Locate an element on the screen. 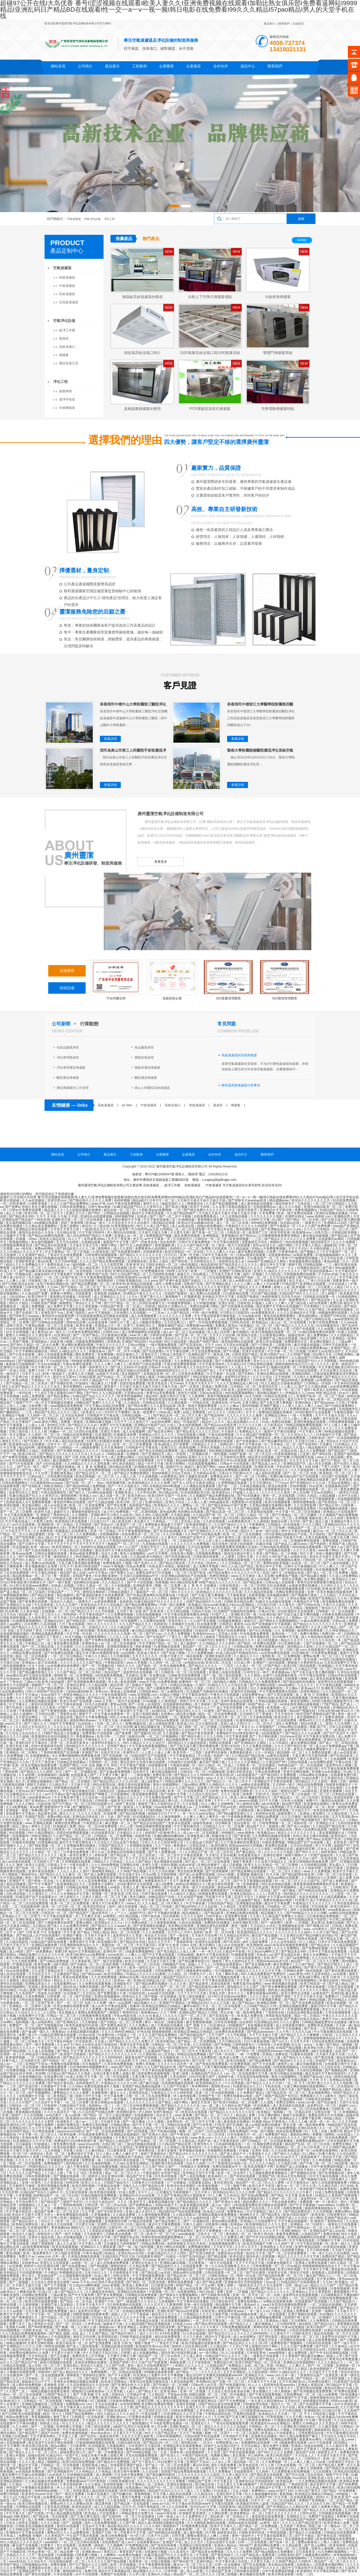 This screenshot has width=360, height=2576. 人人要人人澡人人爽人人dvd is located at coordinates (302, 1406).